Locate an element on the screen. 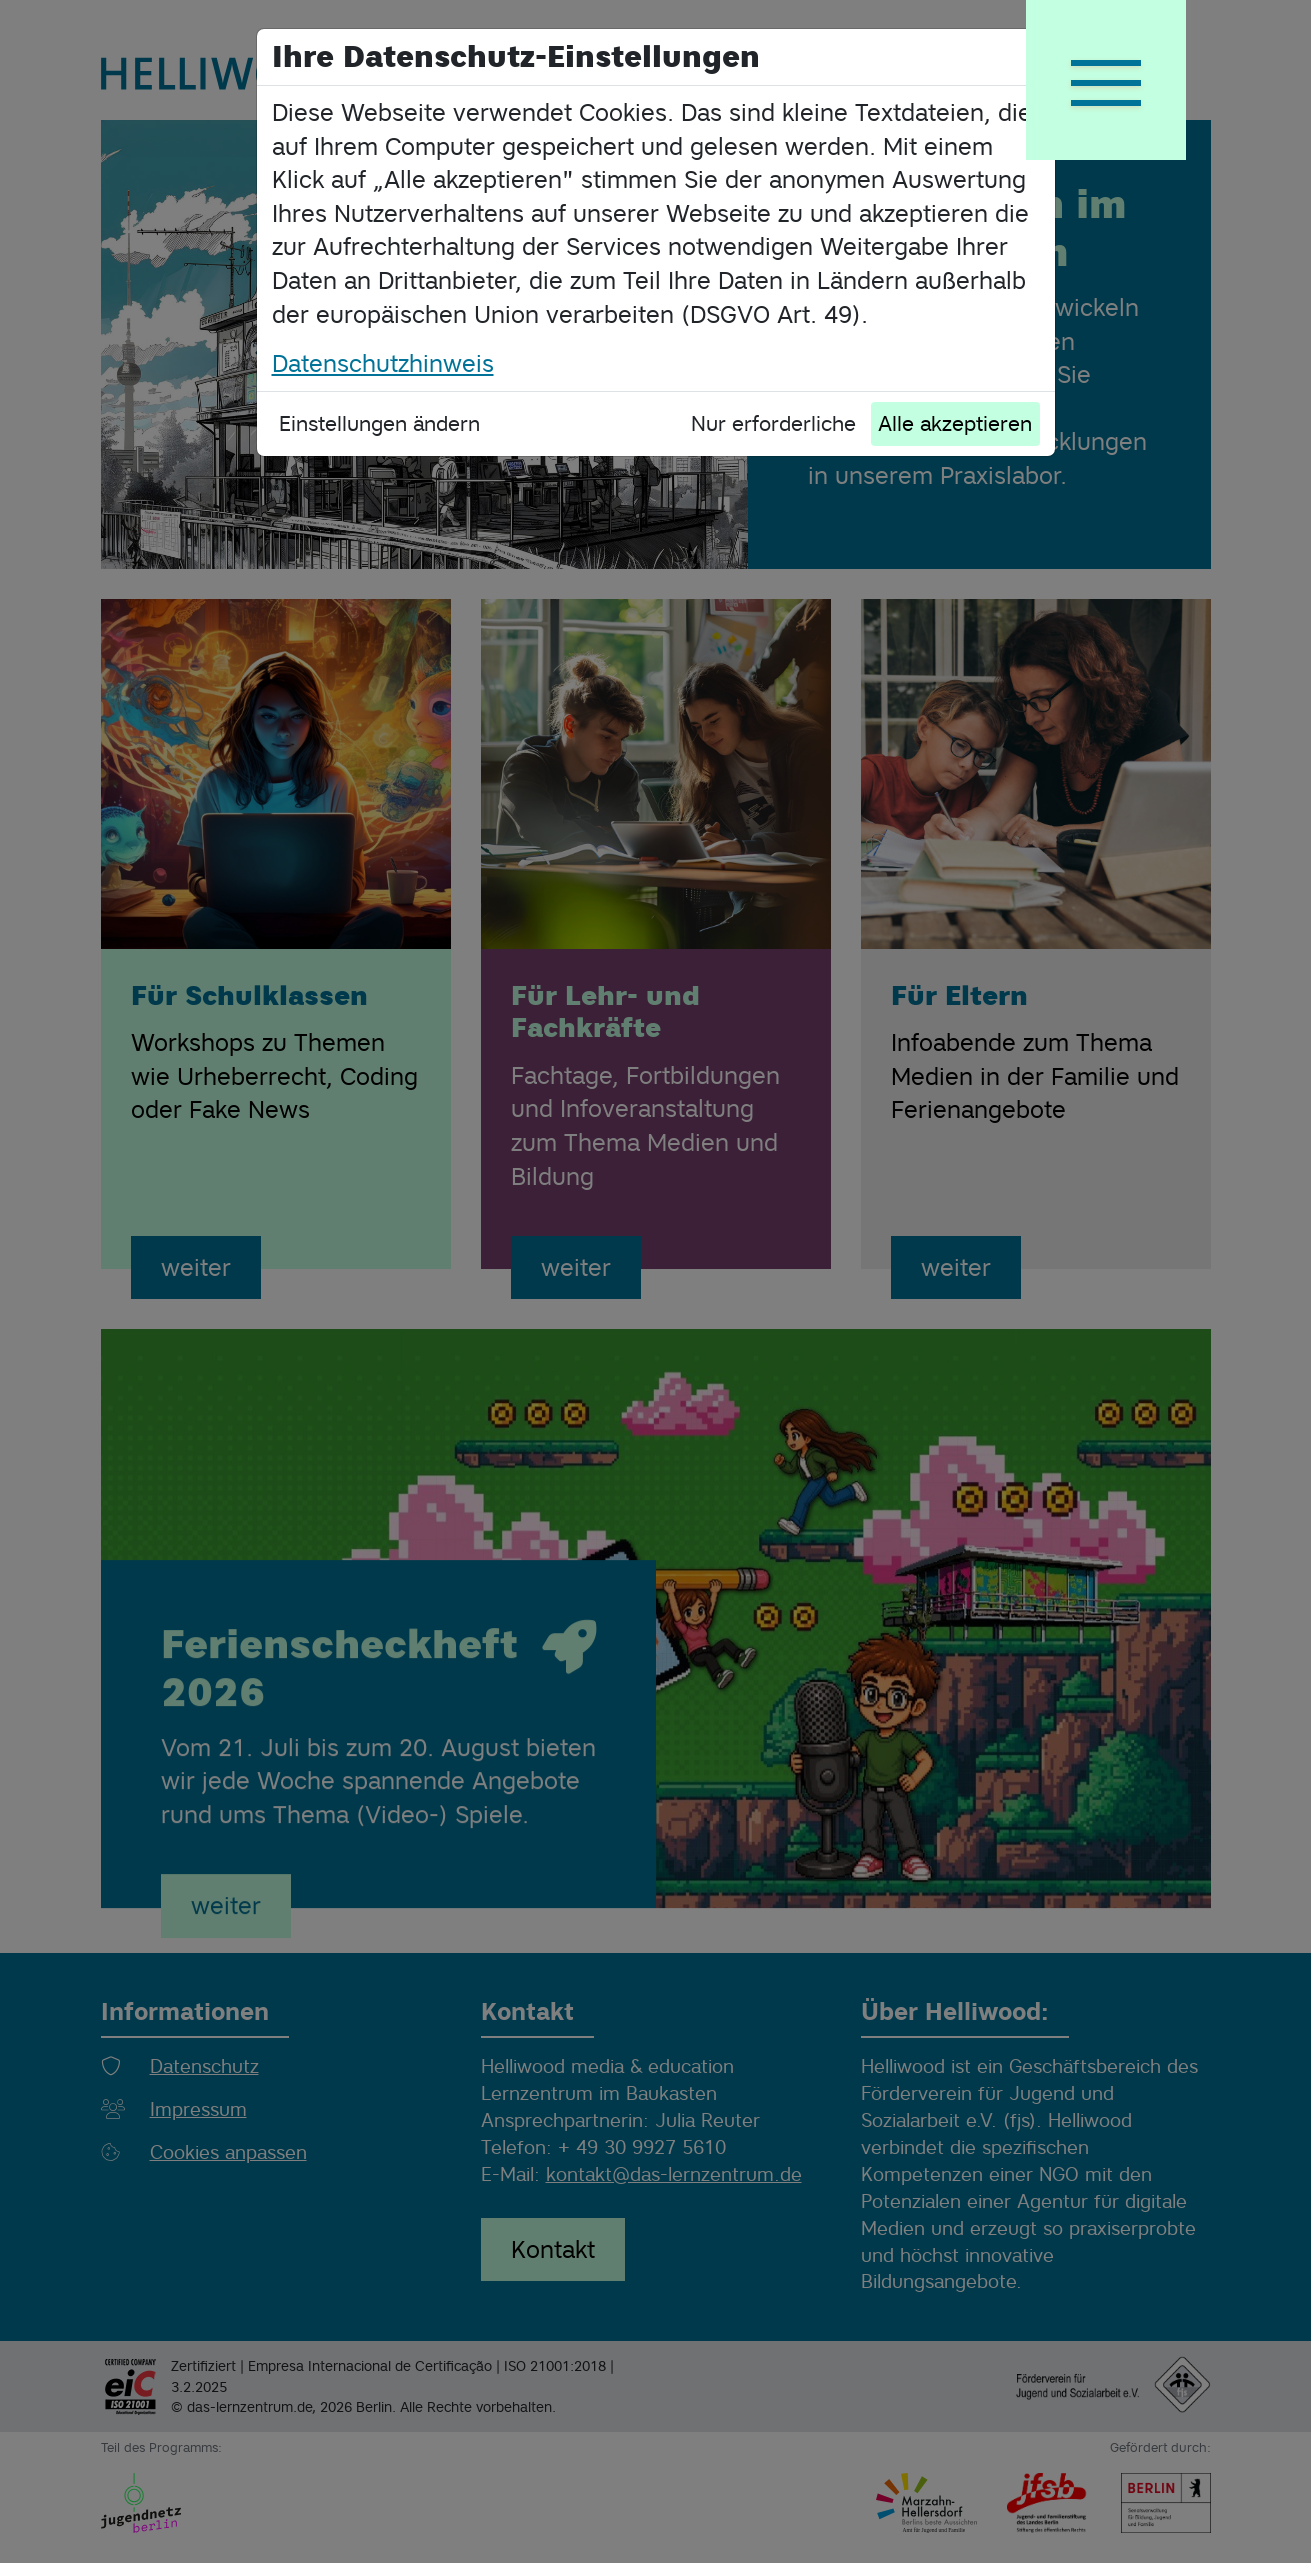 The width and height of the screenshot is (1311, 2563). Alle akzeptieren is located at coordinates (955, 423).